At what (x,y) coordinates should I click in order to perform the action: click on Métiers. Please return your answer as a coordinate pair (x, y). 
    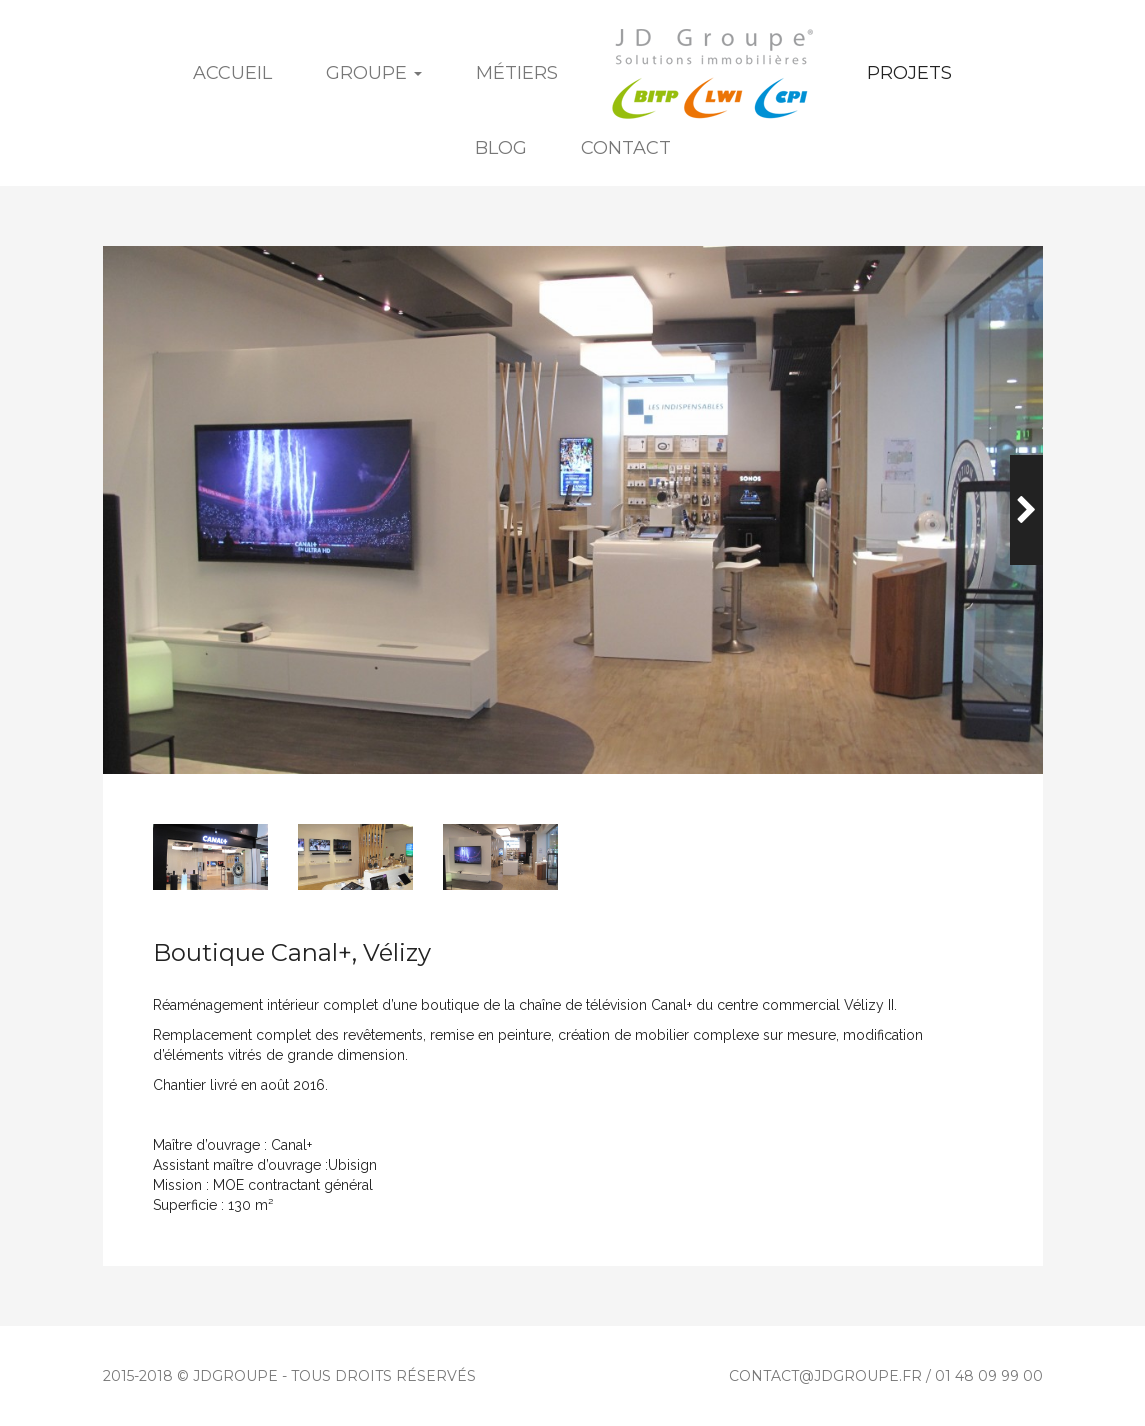
    Looking at the image, I should click on (517, 73).